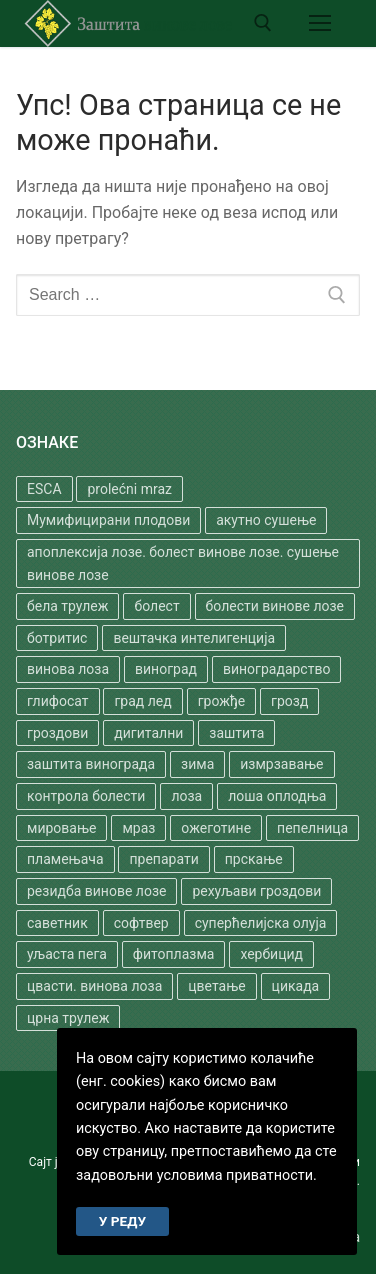  Describe the element at coordinates (67, 954) in the screenshot. I see `уљаста пега [уљаста пега (1 ставка)]` at that location.